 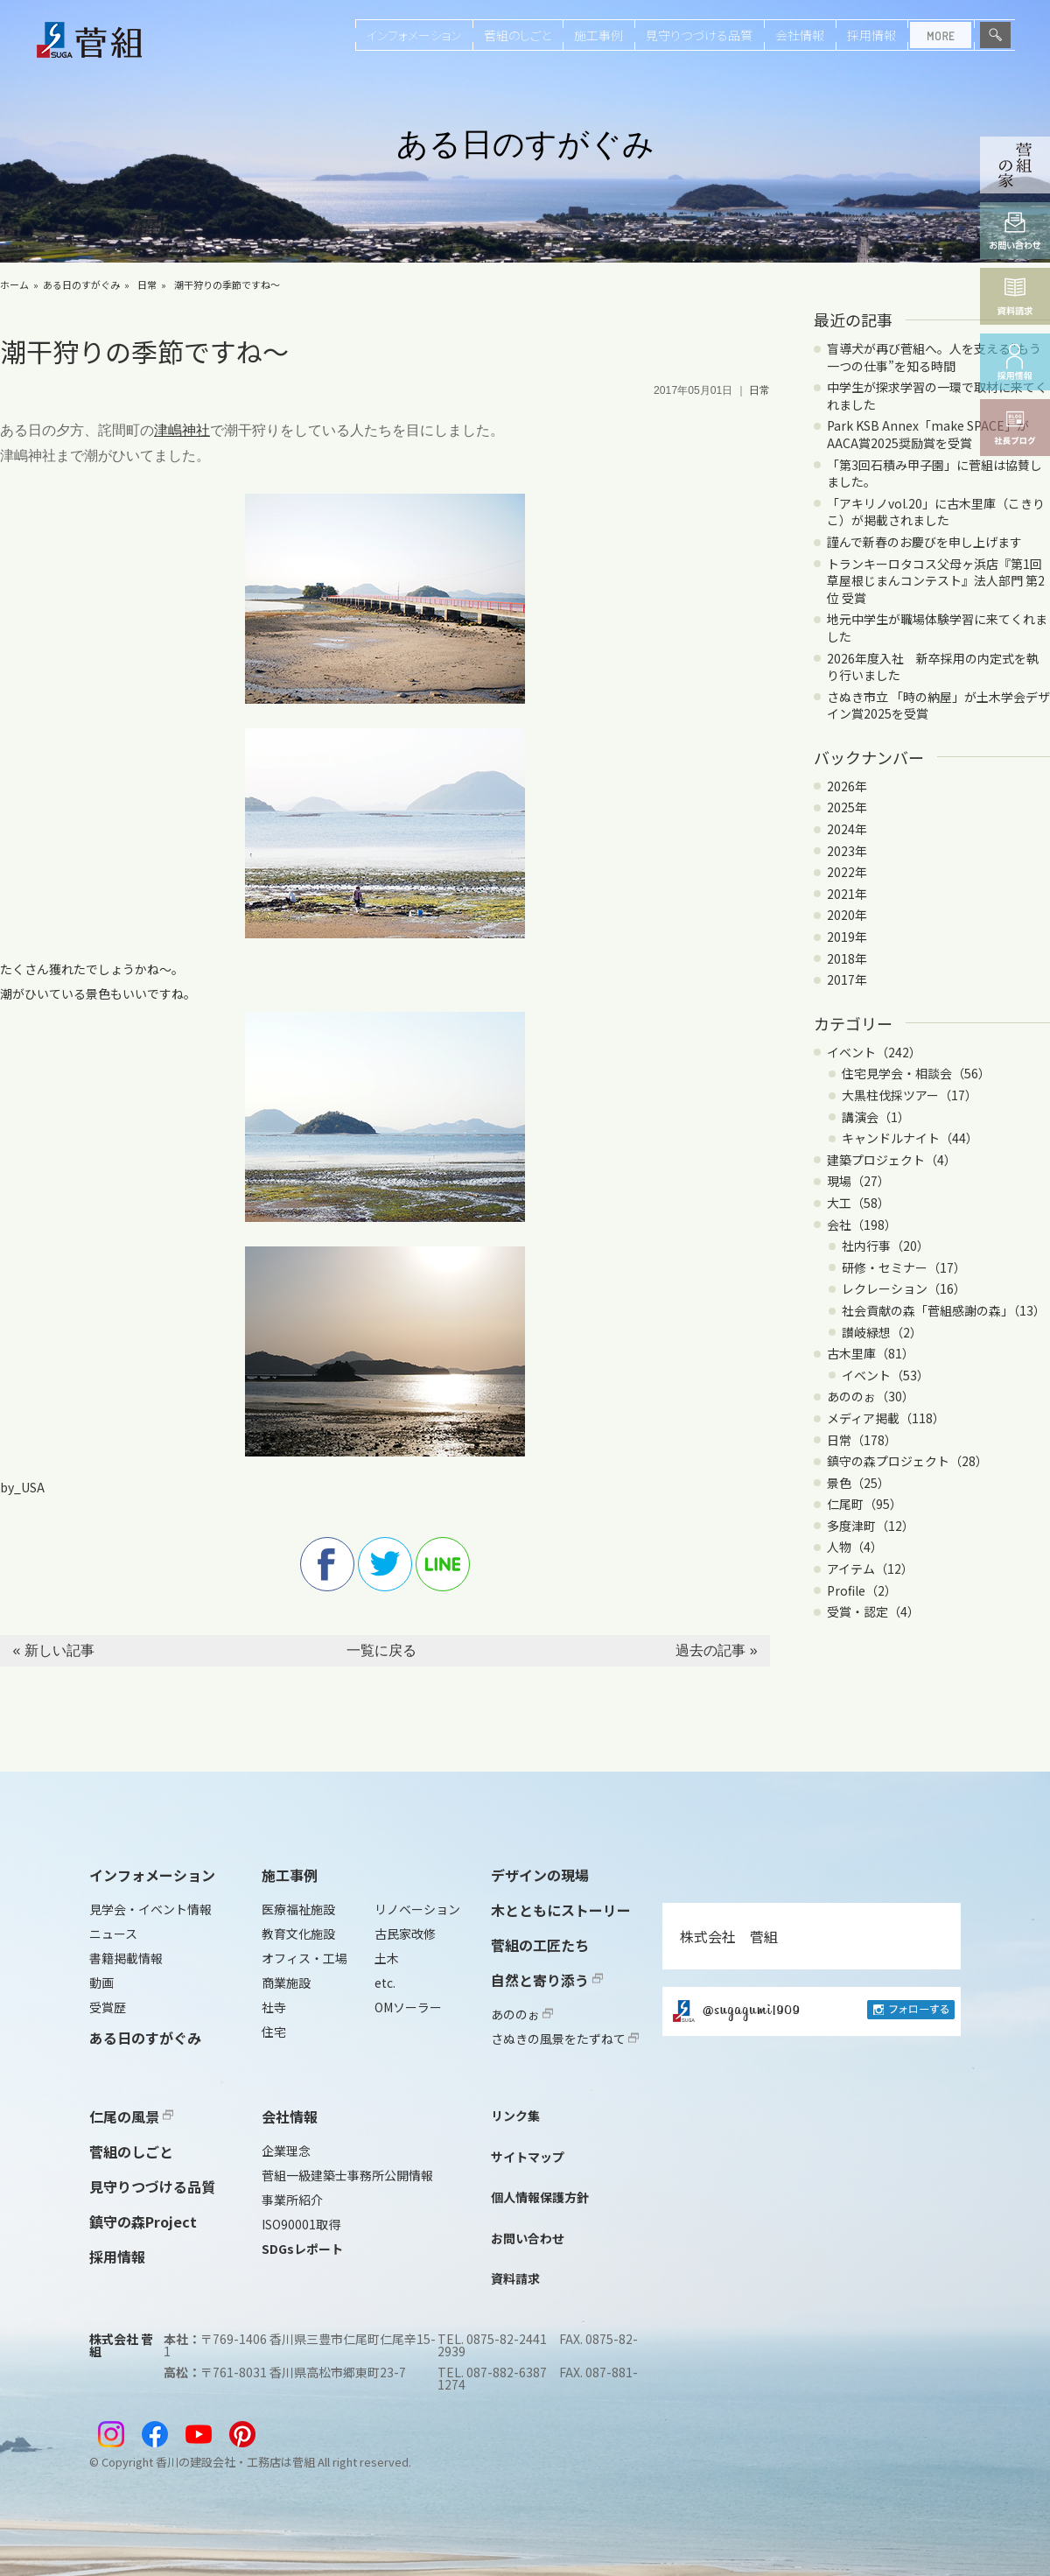 I want to click on 2018年, so click(x=847, y=958).